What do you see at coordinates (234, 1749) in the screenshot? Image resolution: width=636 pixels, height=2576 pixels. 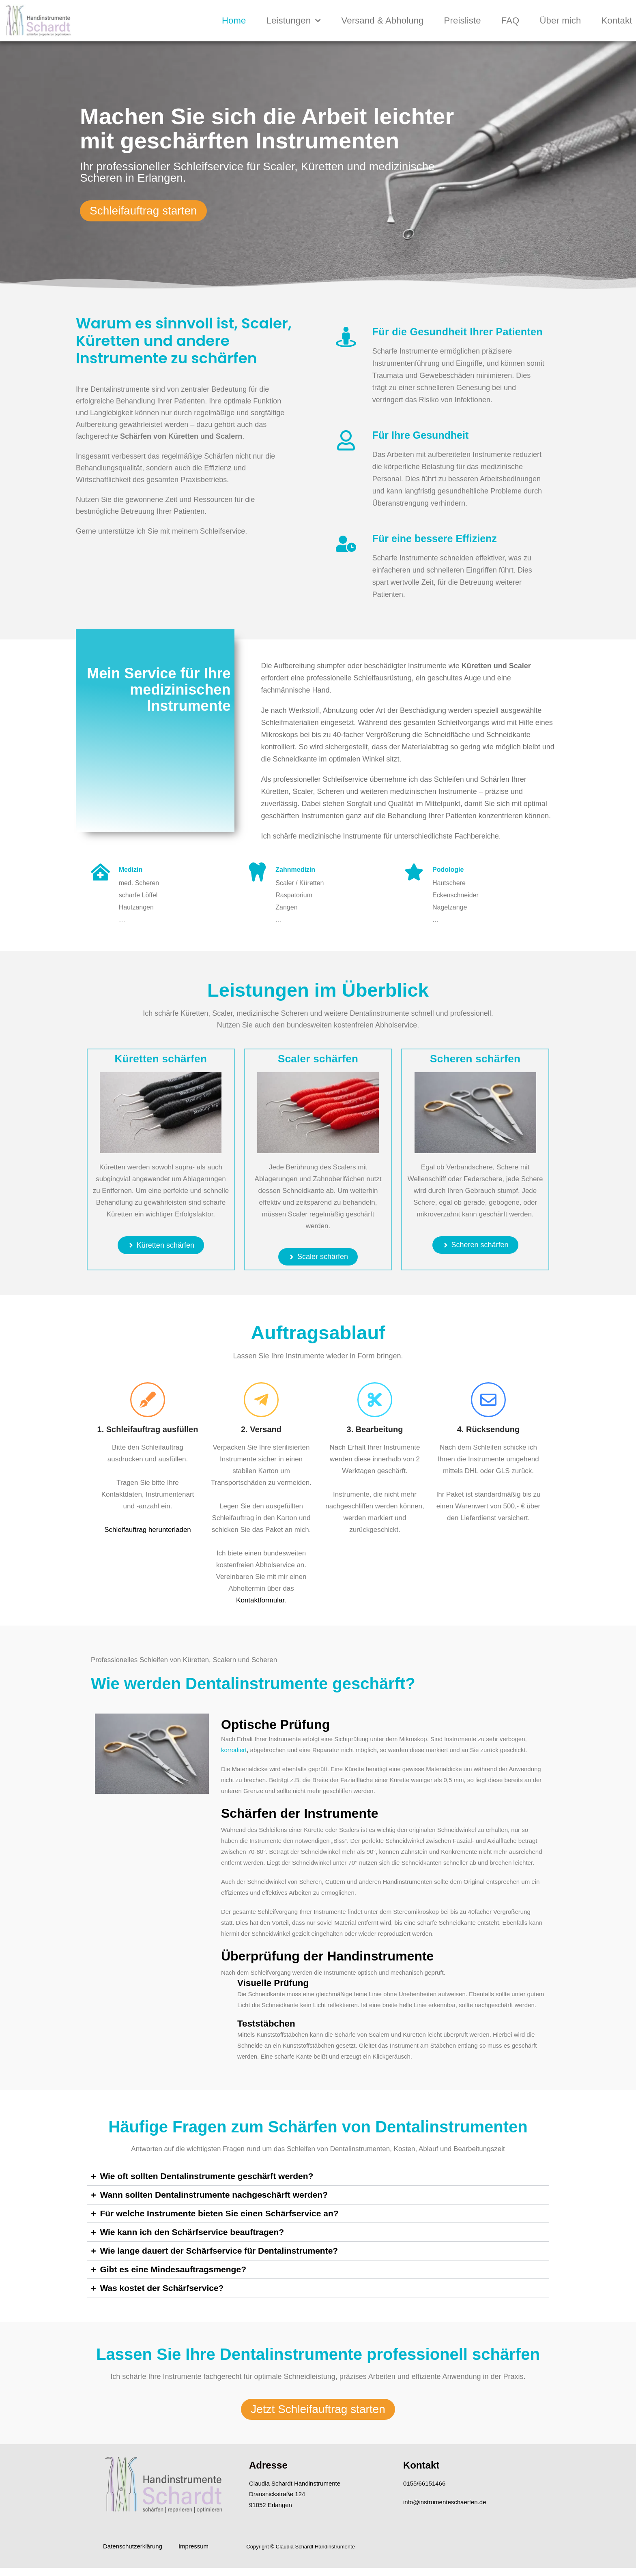 I see `korrodiert` at bounding box center [234, 1749].